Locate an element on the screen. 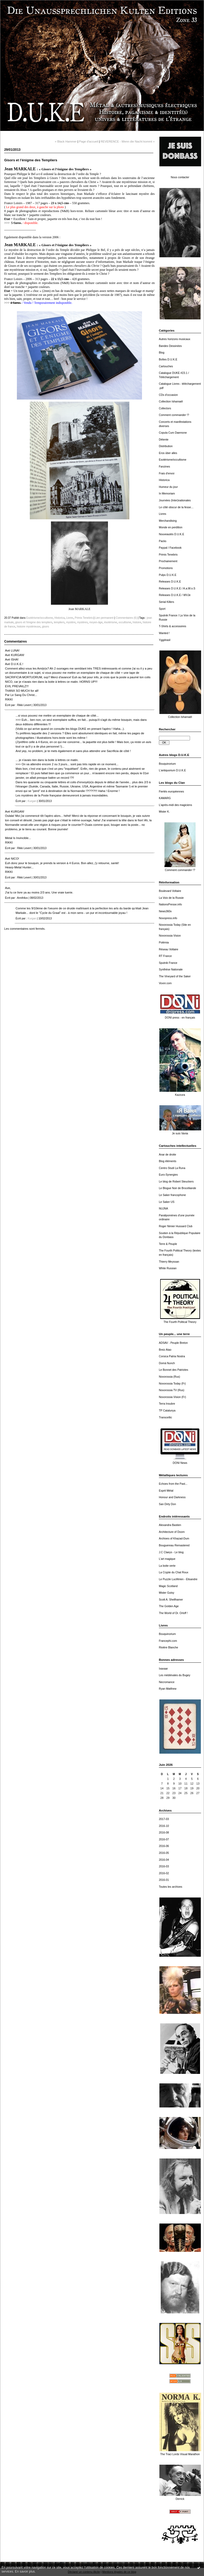 Image resolution: width=204 pixels, height=2576 pixels. Euro-Synergies is located at coordinates (168, 1174).